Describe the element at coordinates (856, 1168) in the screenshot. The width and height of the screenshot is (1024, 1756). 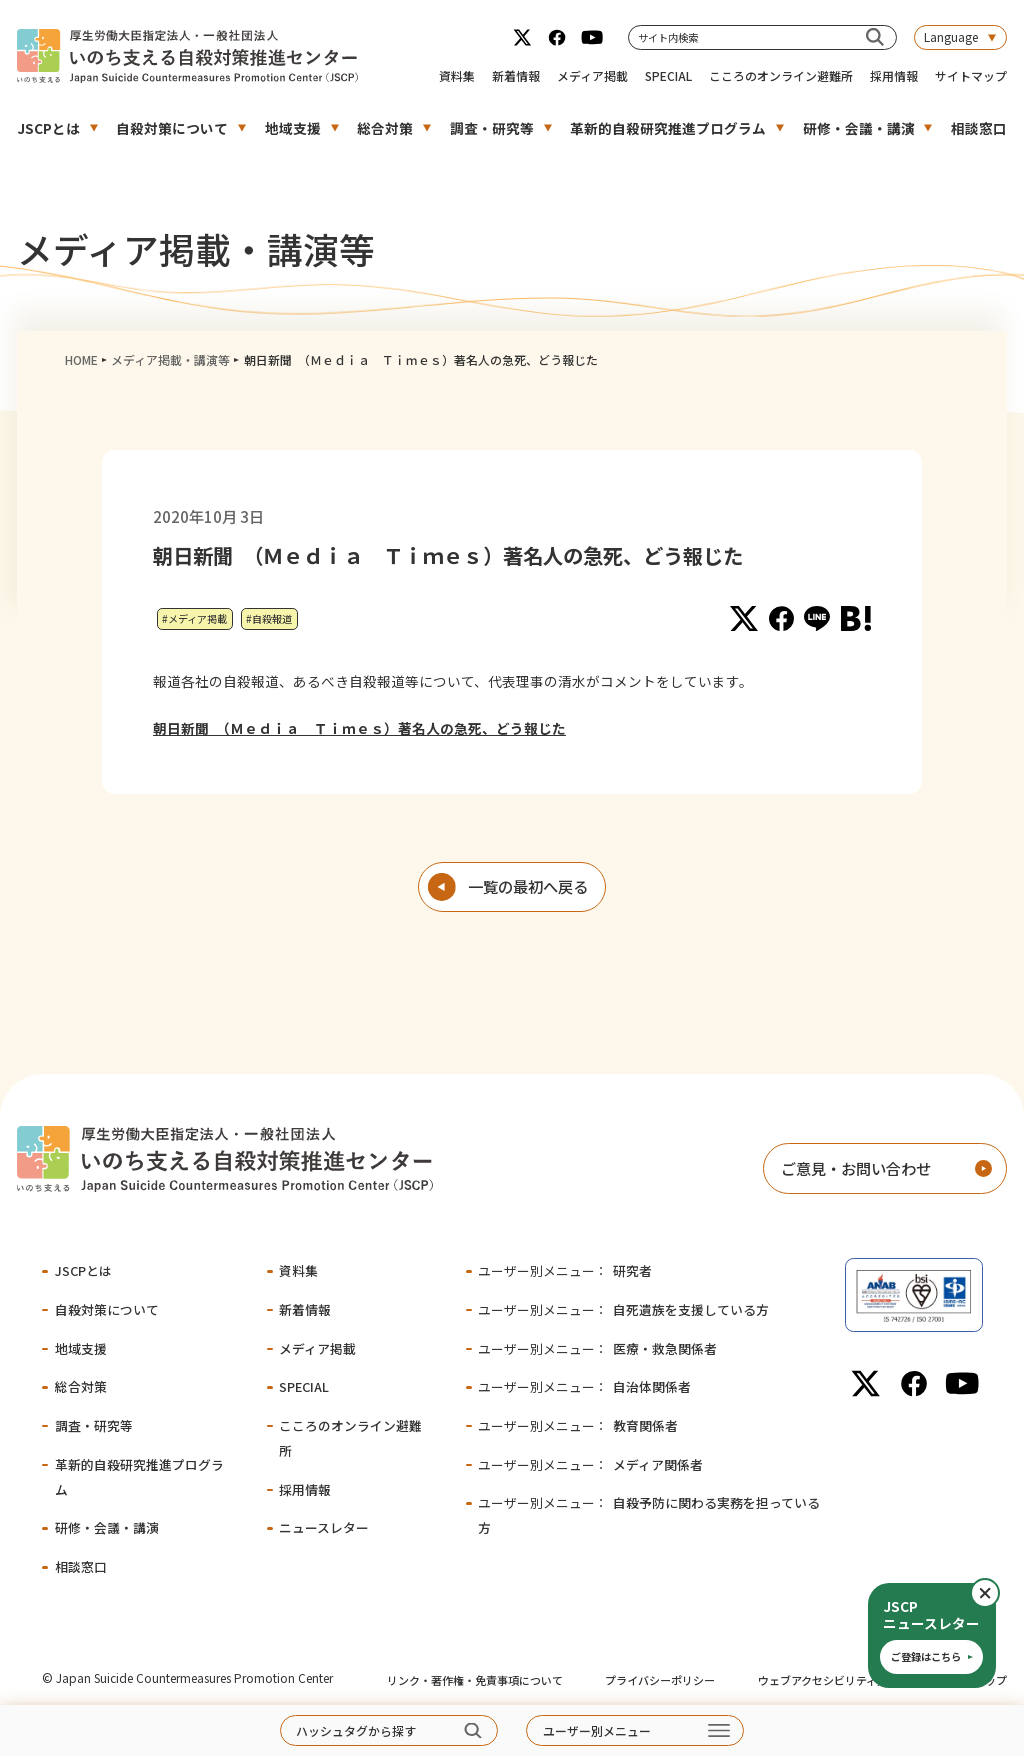
I see `ご意見・お問い合わせ` at that location.